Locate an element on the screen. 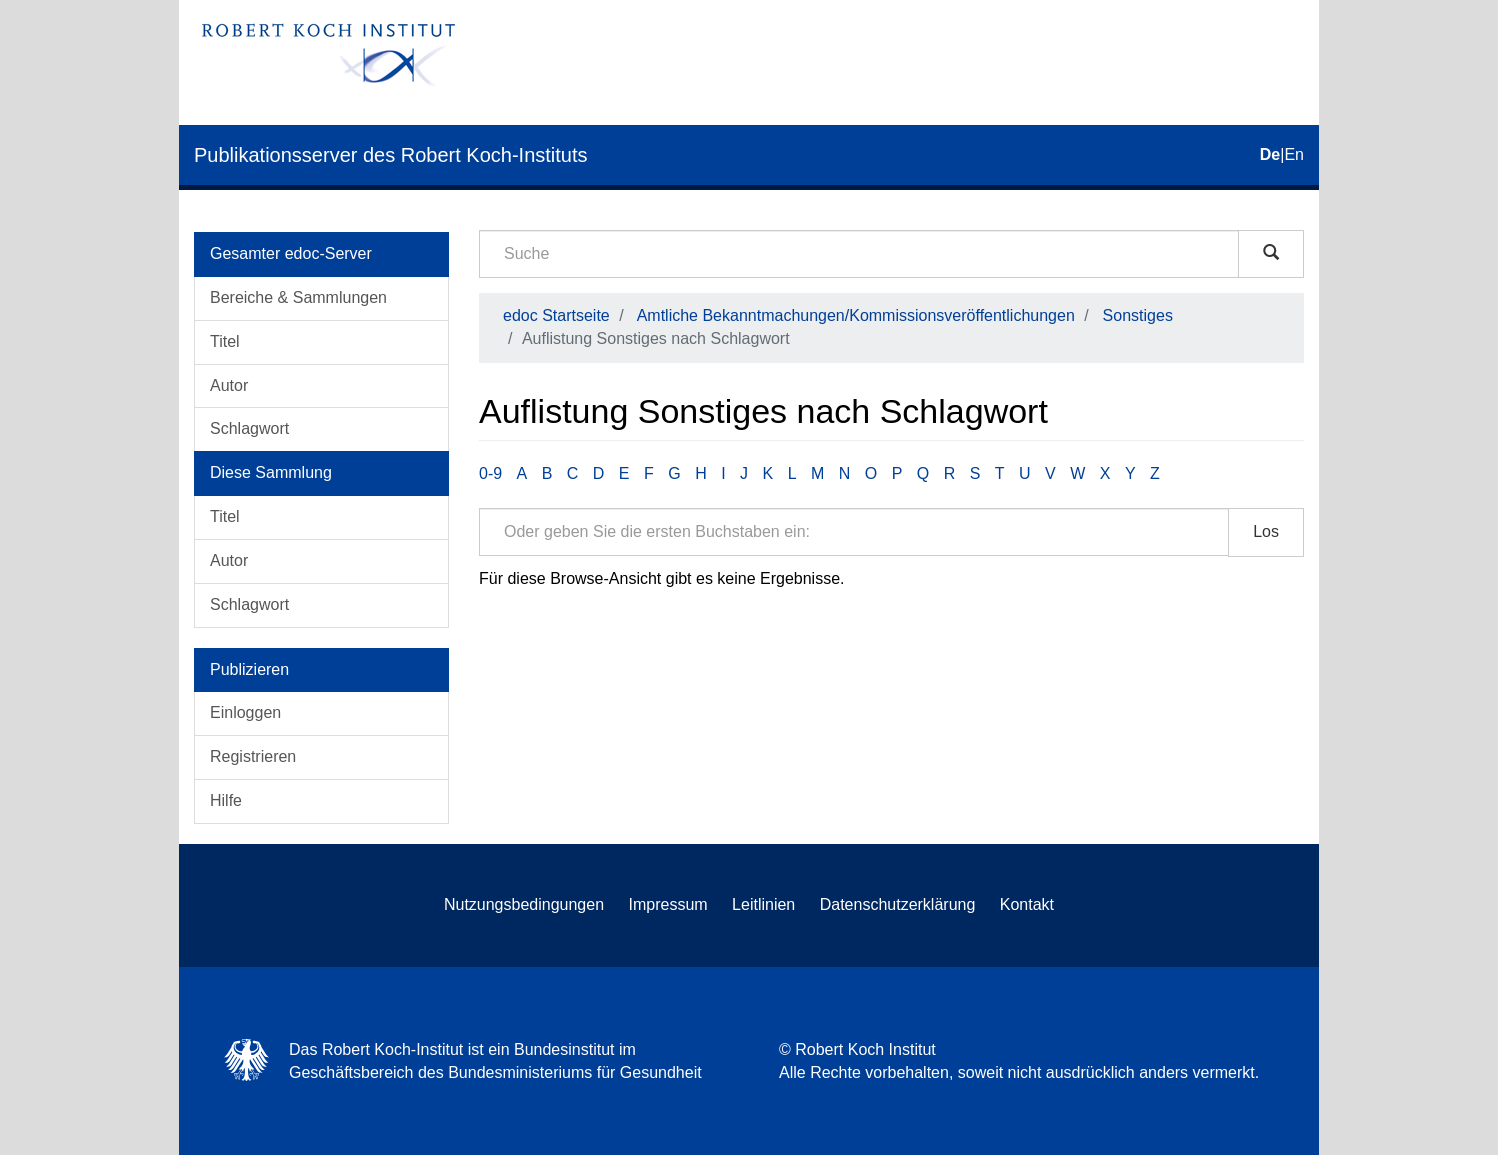  Leitlinien is located at coordinates (763, 904).